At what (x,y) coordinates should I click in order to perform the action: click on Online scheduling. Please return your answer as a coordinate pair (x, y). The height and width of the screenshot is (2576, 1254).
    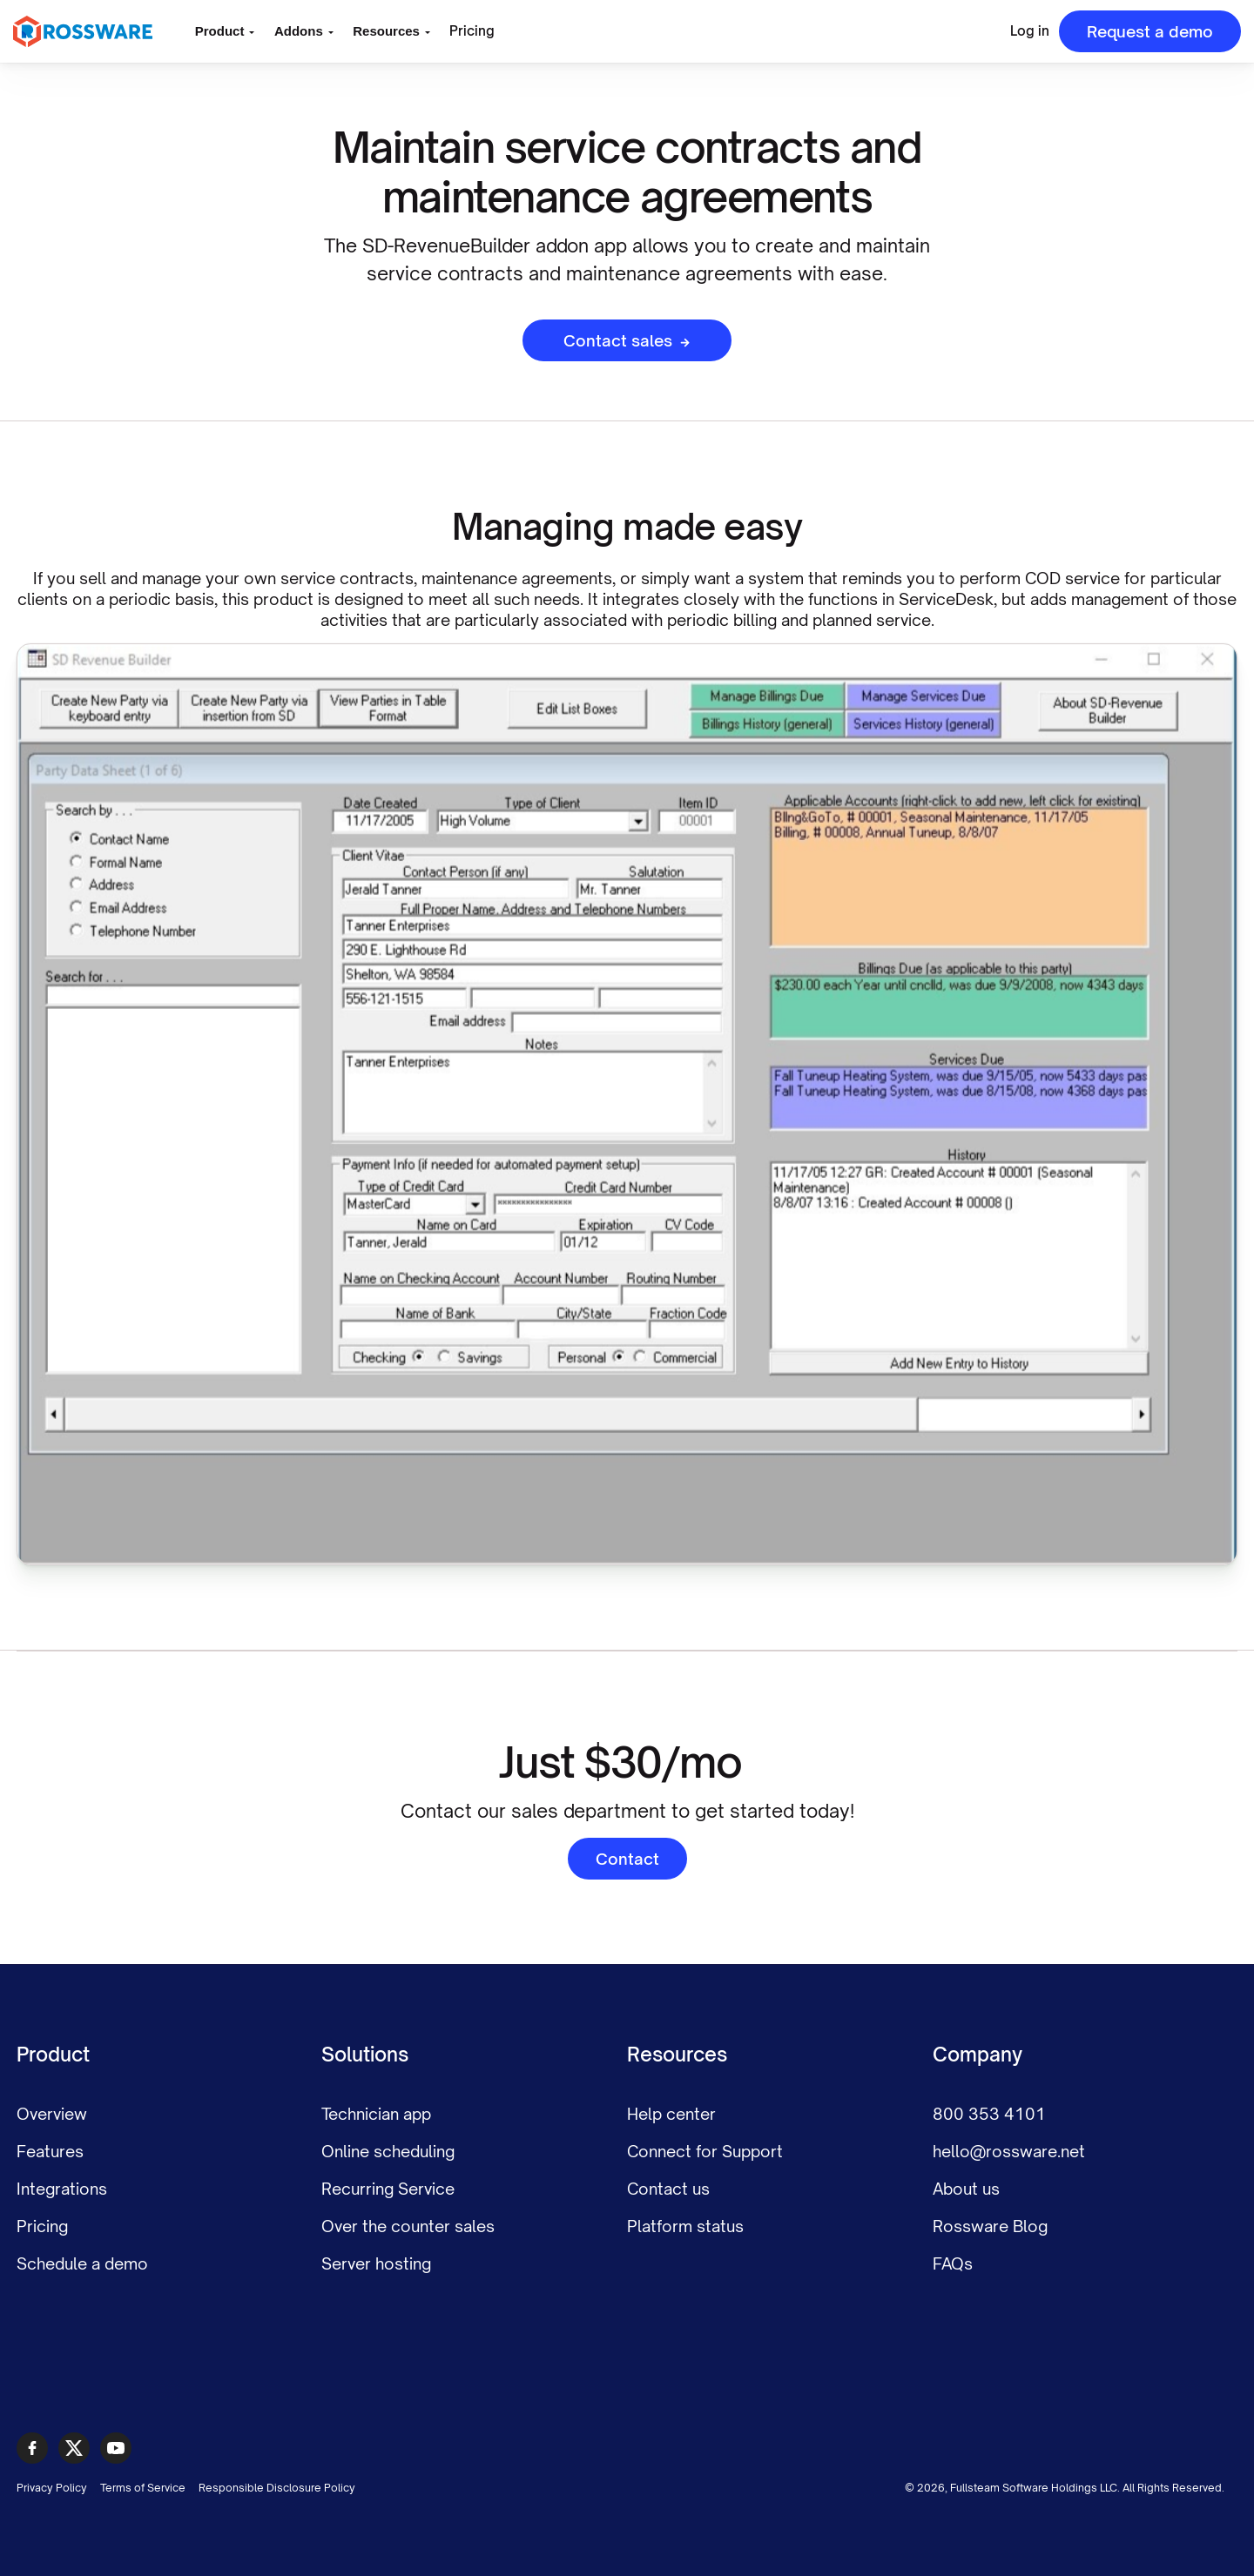
    Looking at the image, I should click on (388, 2151).